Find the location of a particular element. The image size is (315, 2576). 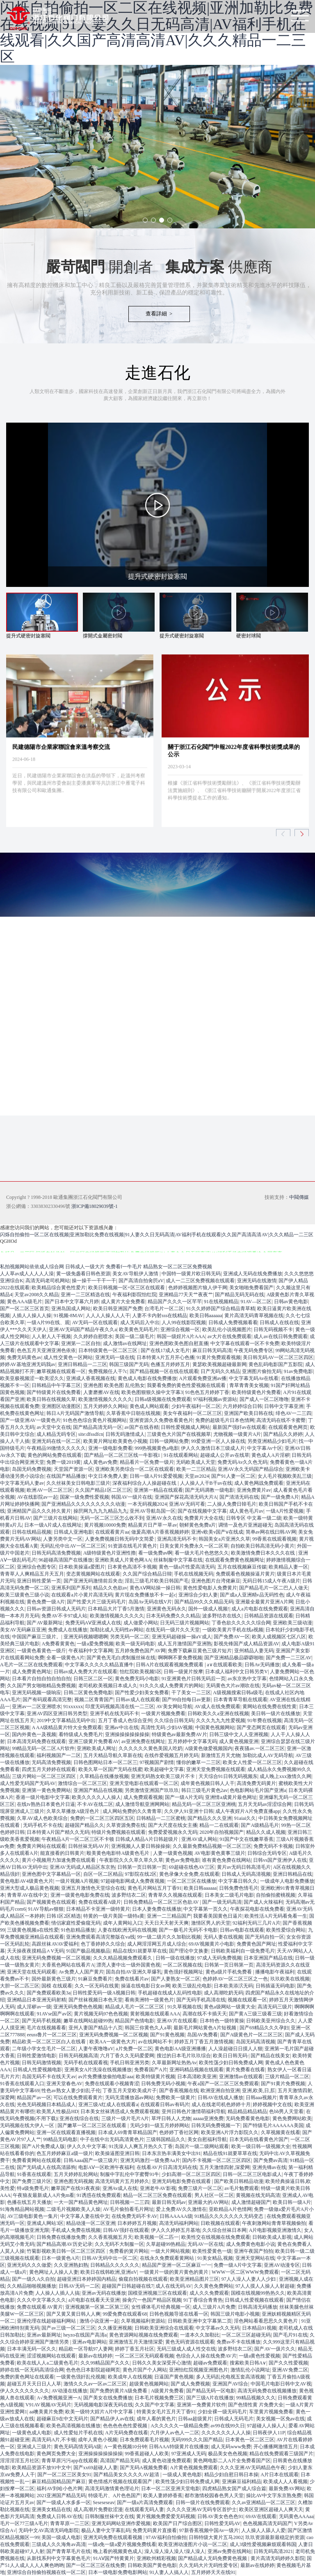

淫淫淫淫五月社区 is located at coordinates (19, 2460).